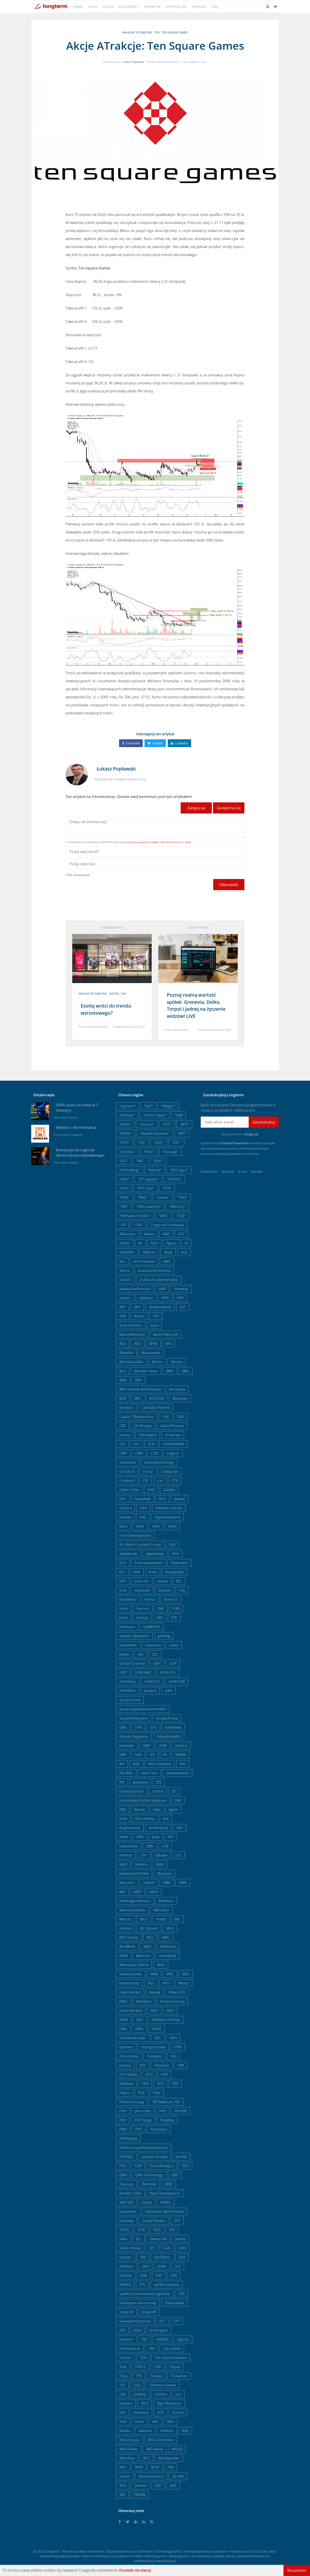 This screenshot has height=2576, width=310. Describe the element at coordinates (166, 2019) in the screenshot. I see `Odlewnie Polskie` at that location.